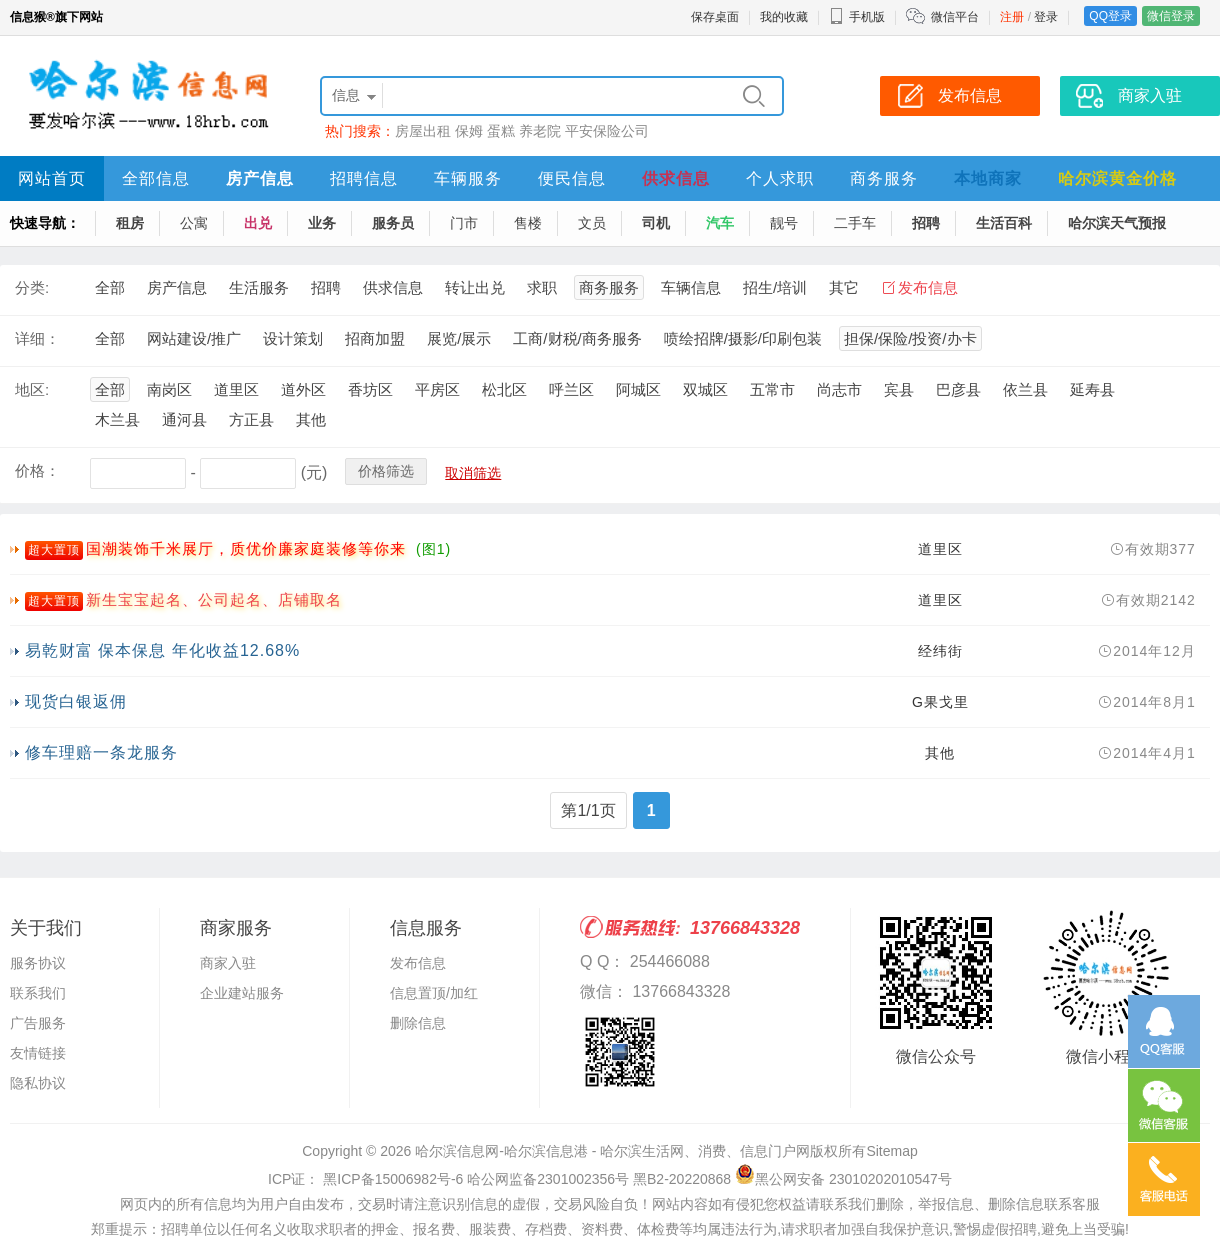 The image size is (1220, 1257). I want to click on 广告服务, so click(38, 1023).